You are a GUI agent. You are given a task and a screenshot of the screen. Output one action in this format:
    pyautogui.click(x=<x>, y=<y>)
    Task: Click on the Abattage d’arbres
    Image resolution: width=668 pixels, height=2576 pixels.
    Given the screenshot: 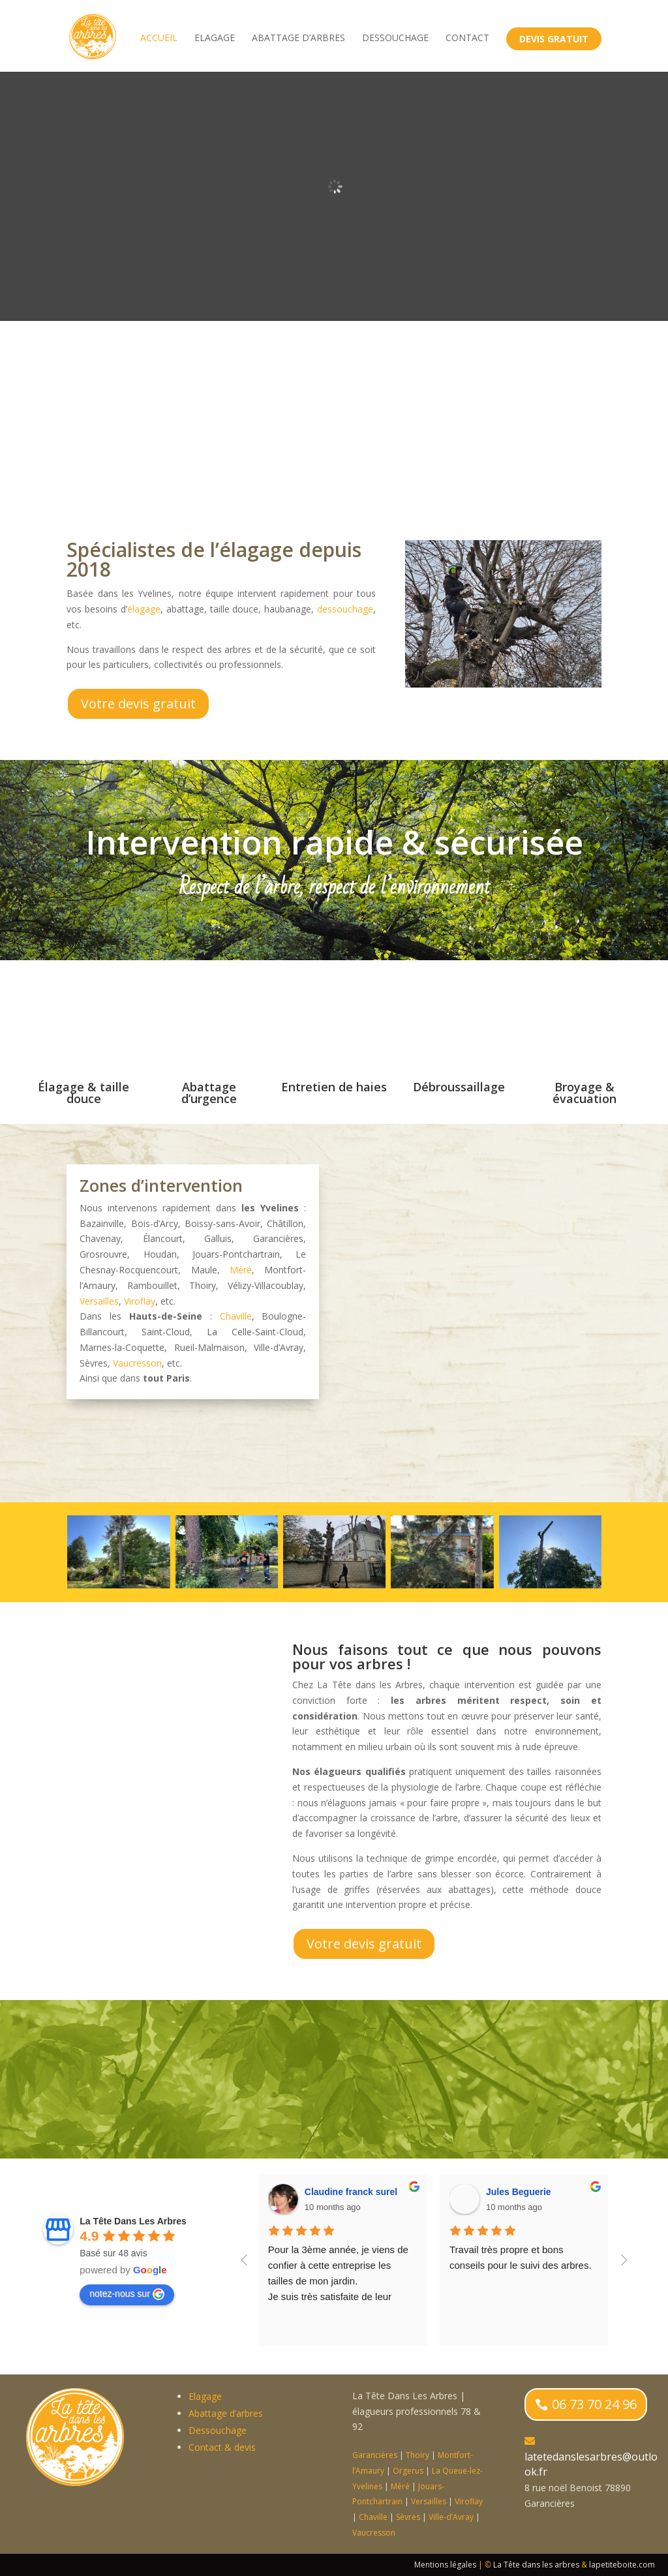 What is the action you would take?
    pyautogui.click(x=298, y=40)
    